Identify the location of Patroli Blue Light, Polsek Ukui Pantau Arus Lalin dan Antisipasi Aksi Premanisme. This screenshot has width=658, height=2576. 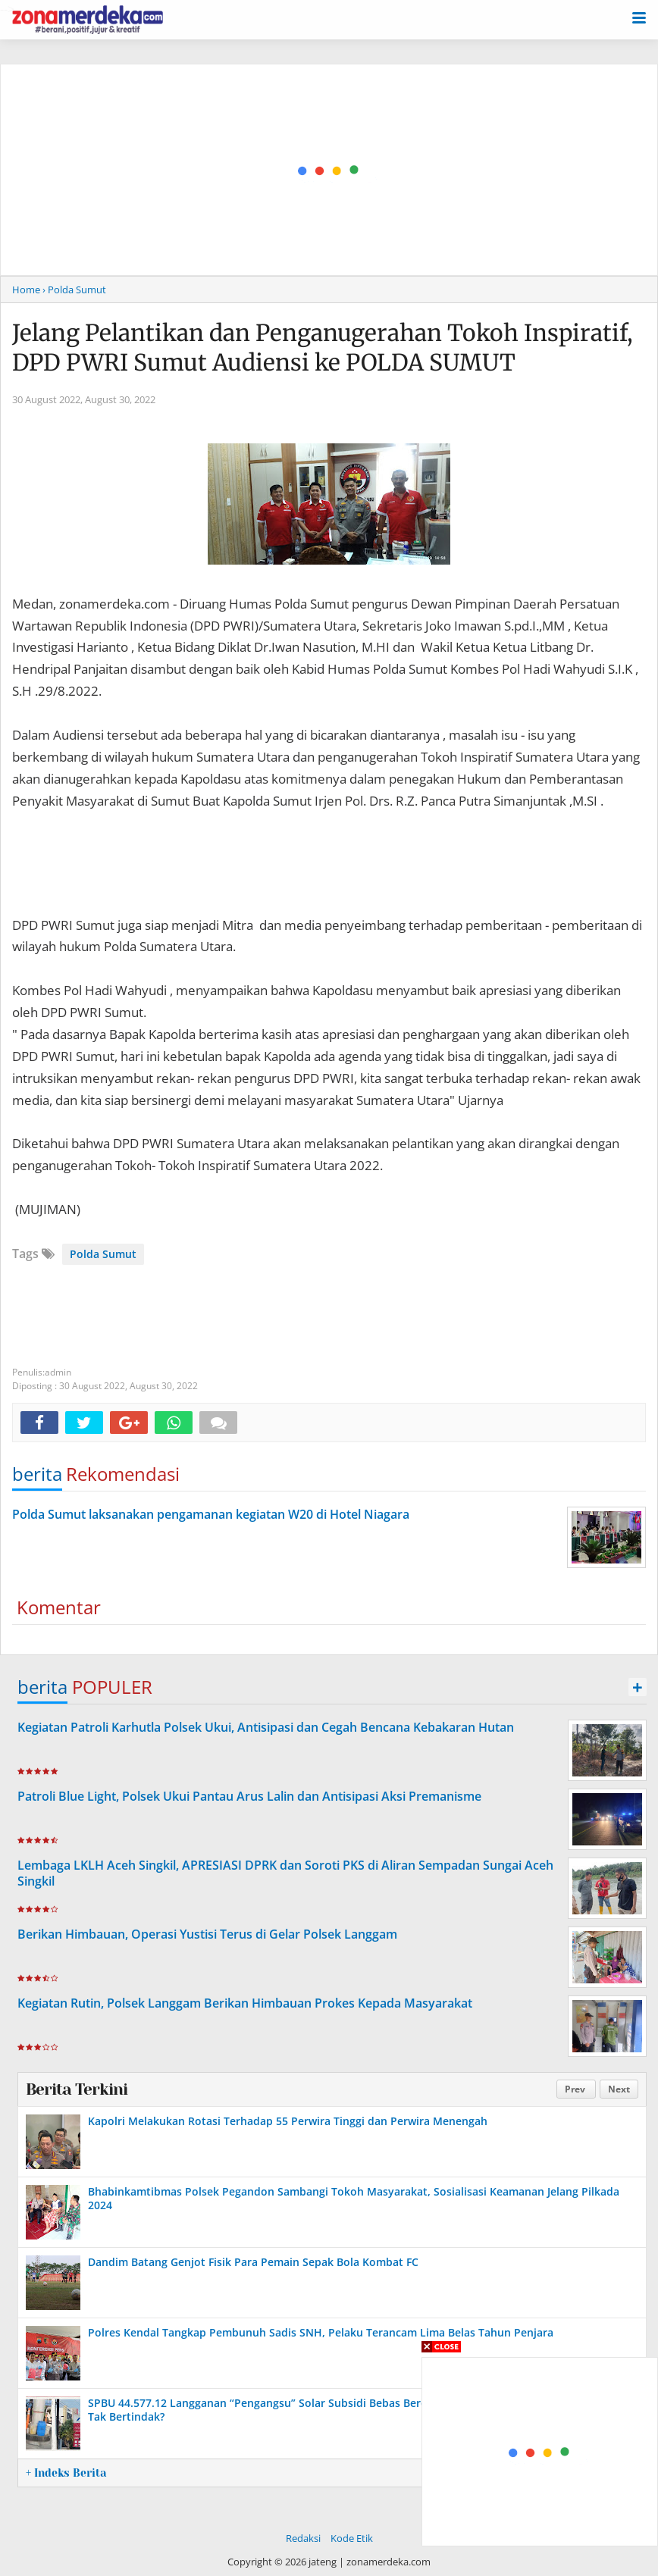
(249, 1796).